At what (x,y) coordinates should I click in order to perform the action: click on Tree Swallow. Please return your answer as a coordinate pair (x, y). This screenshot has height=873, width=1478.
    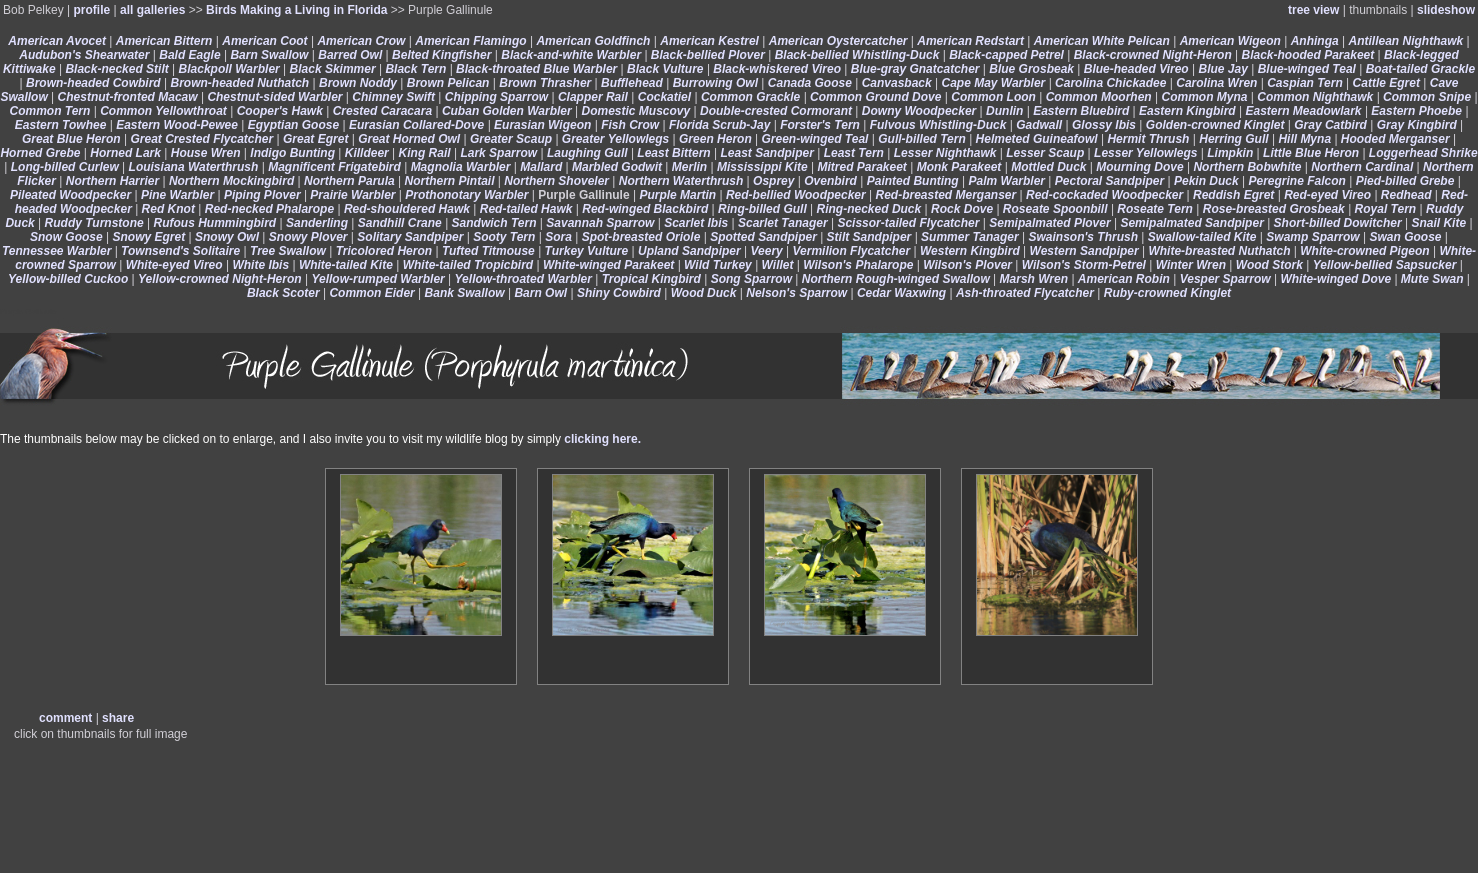
    Looking at the image, I should click on (288, 251).